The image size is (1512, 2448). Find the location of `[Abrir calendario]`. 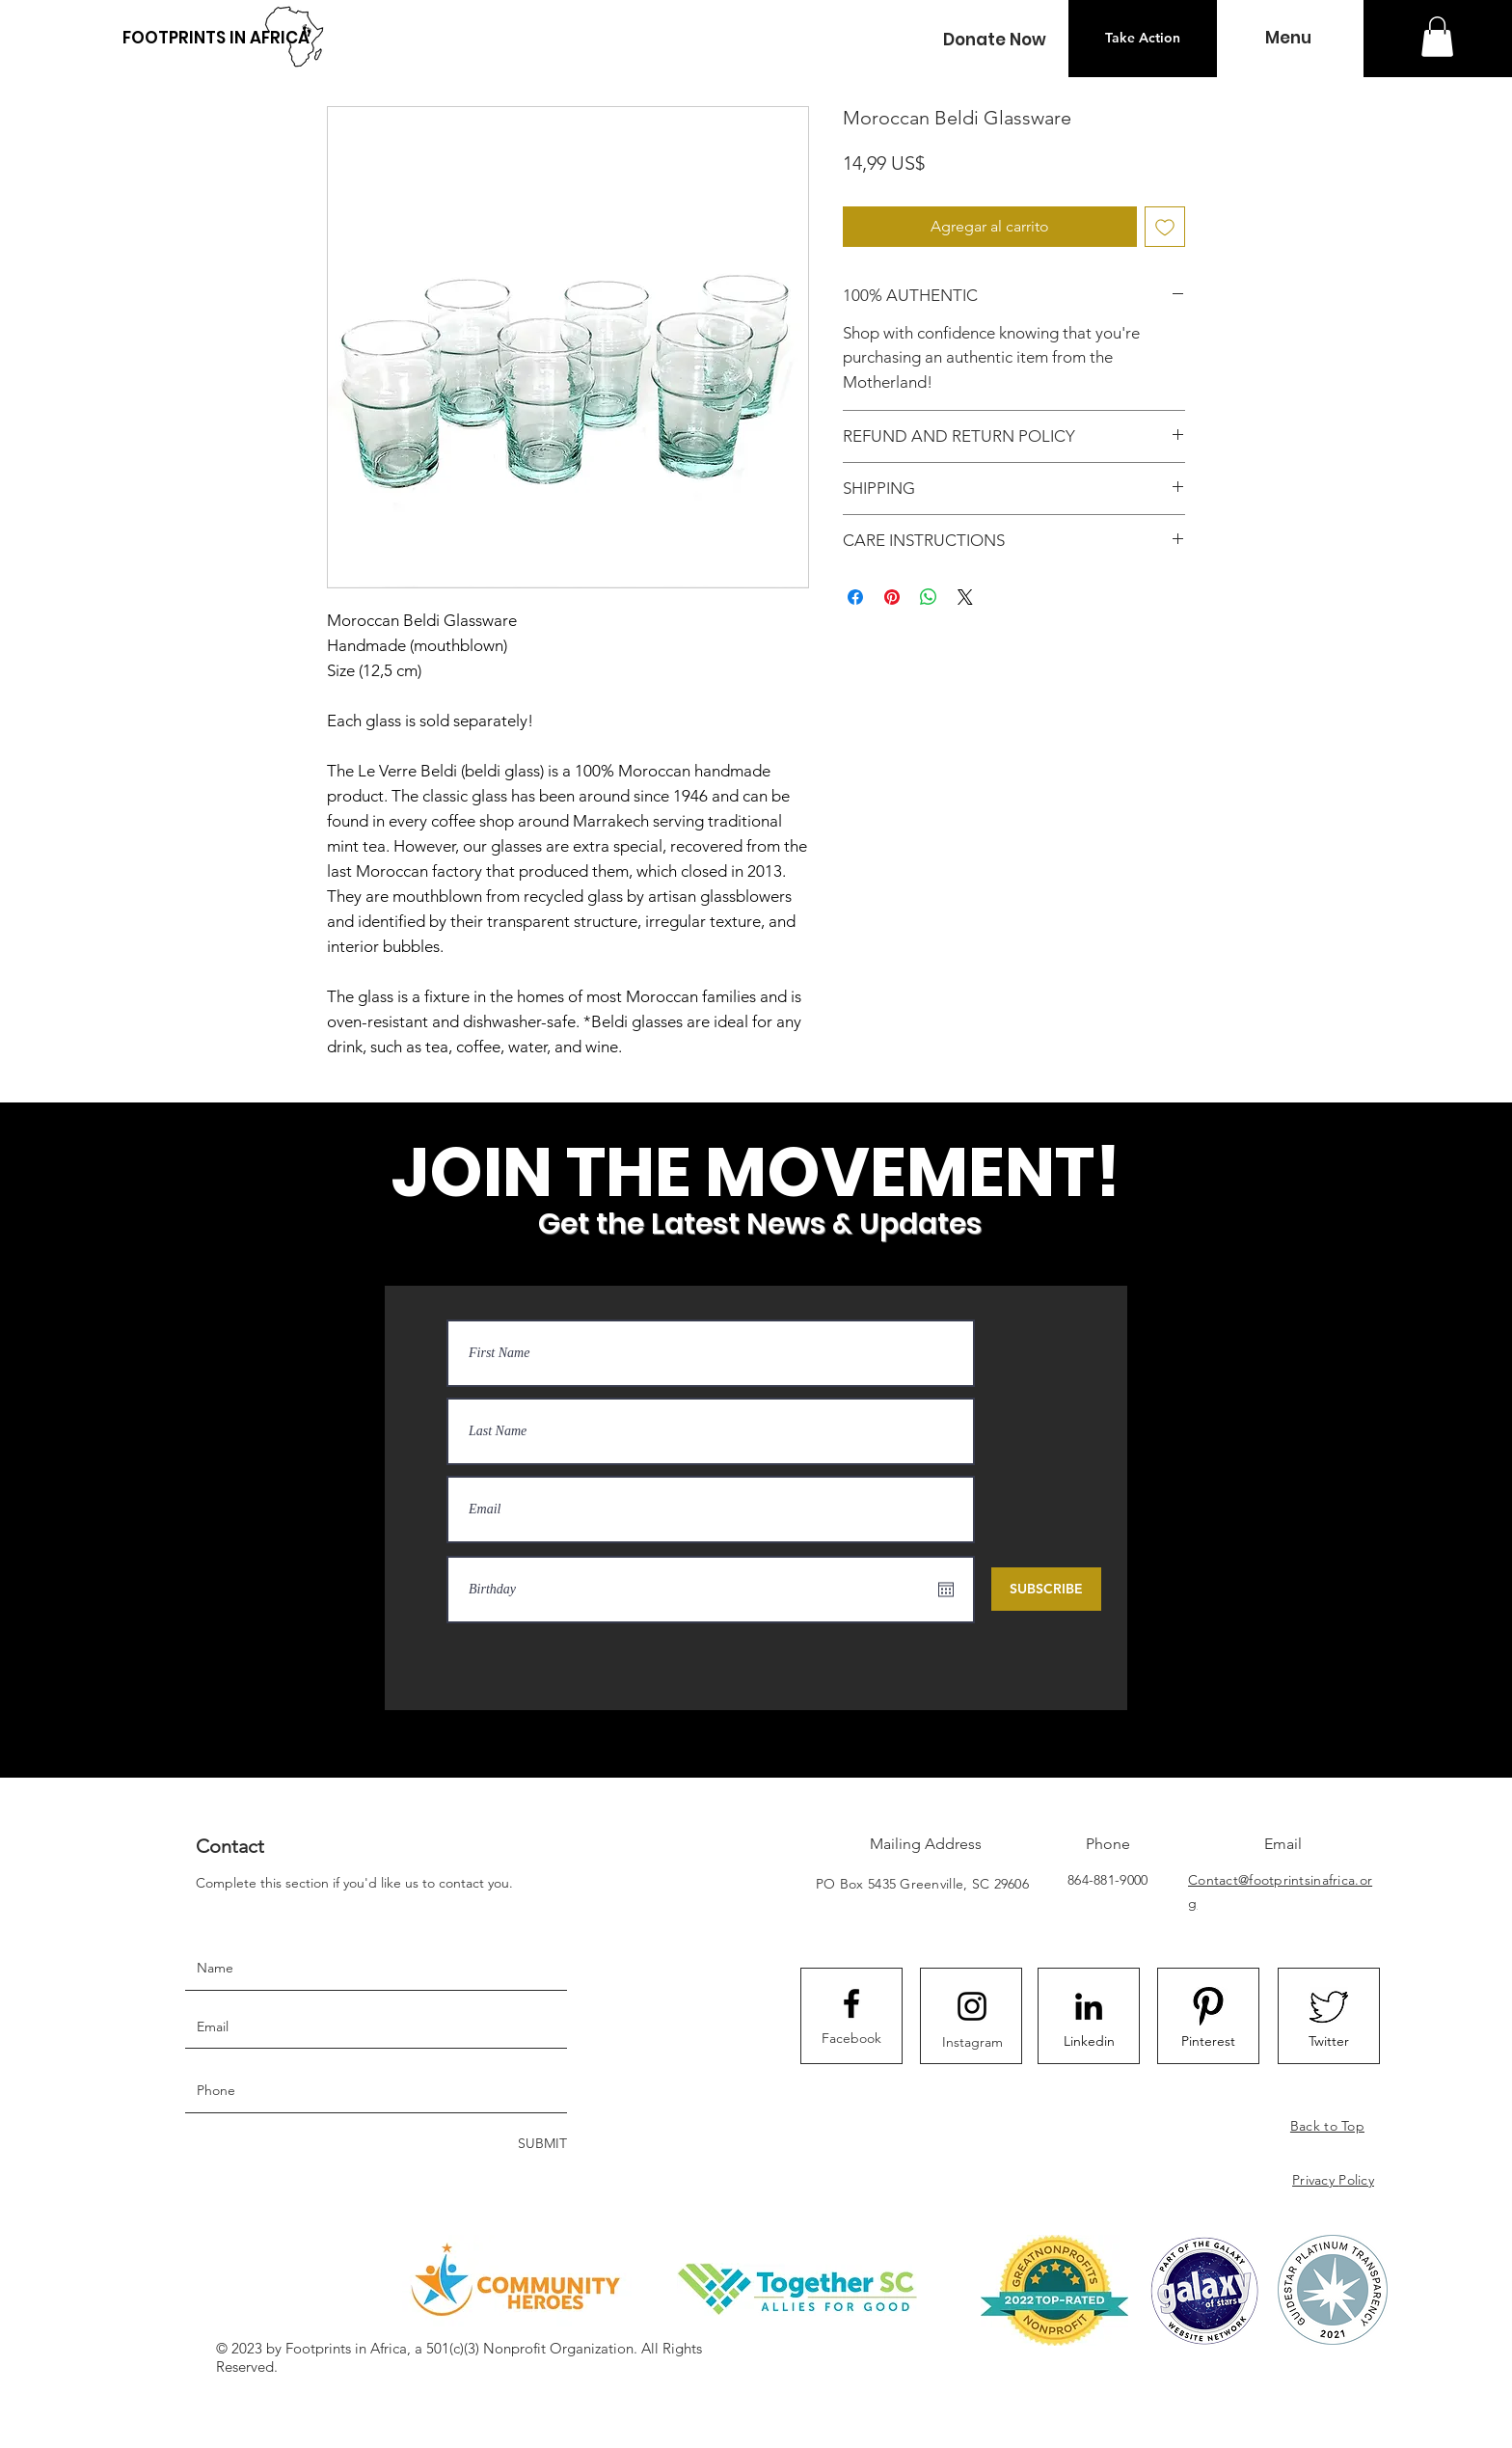

[Abrir calendario] is located at coordinates (946, 1589).